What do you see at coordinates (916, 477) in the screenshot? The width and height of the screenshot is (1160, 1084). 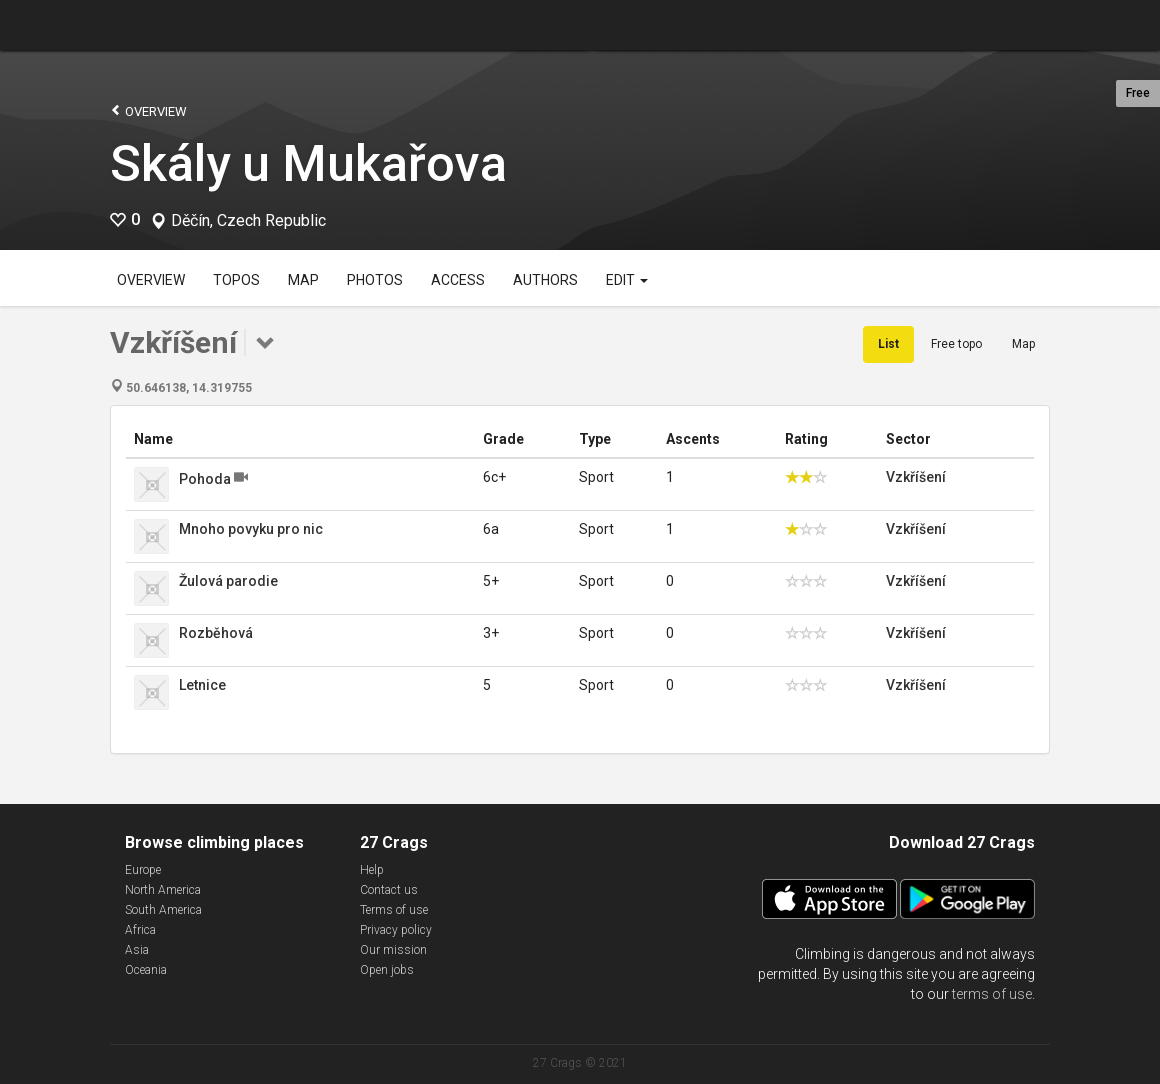 I see `Vzkříšení` at bounding box center [916, 477].